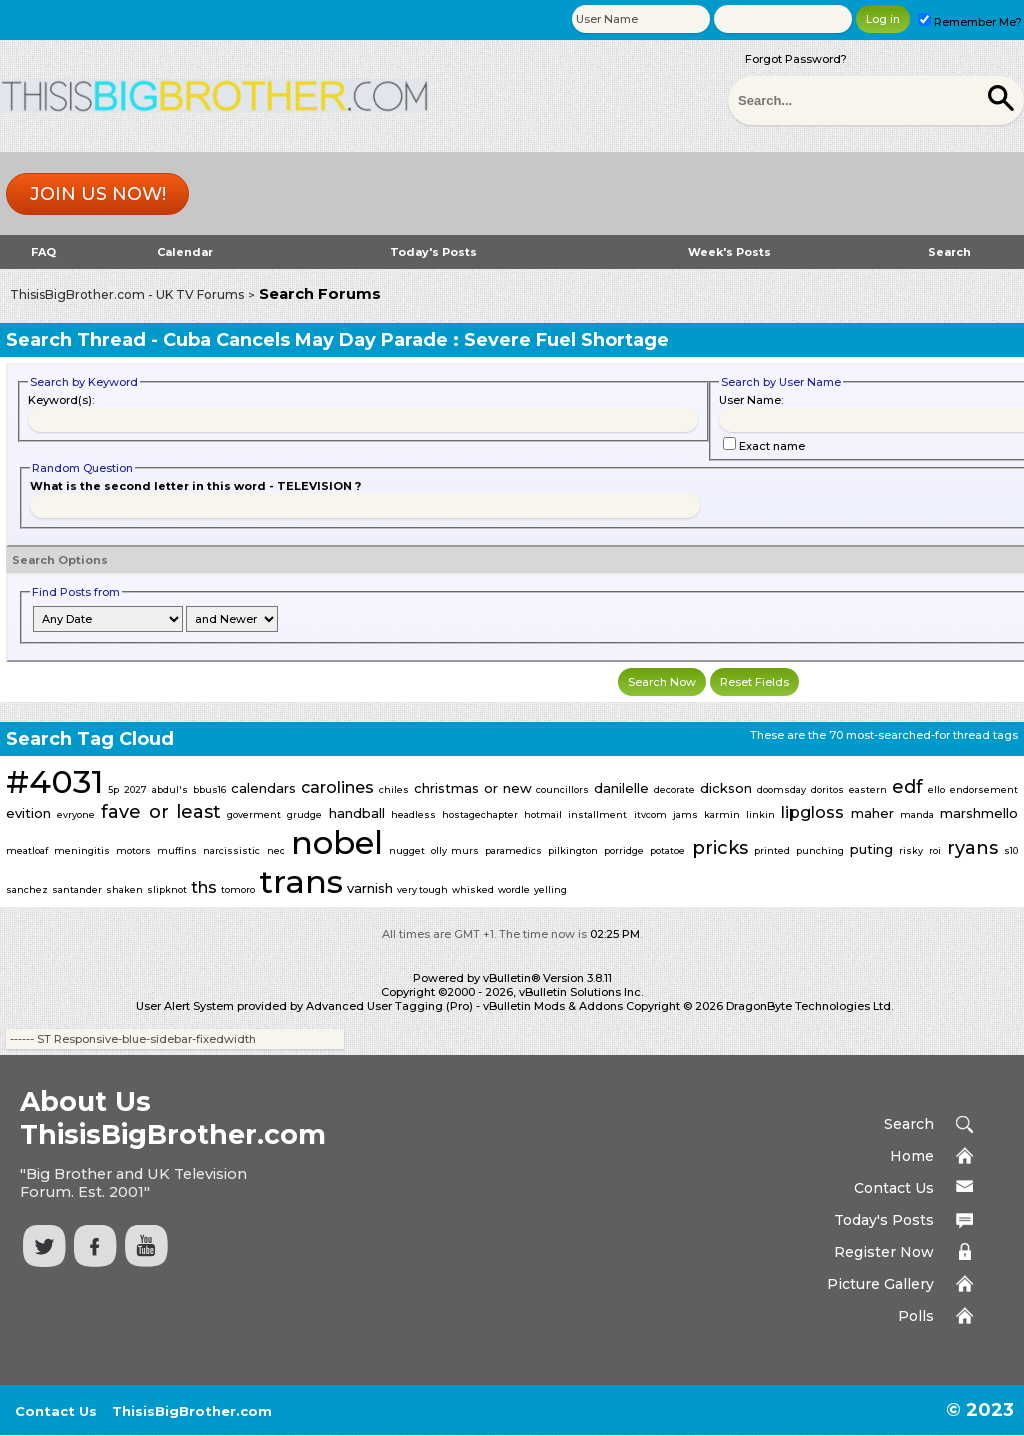 The height and width of the screenshot is (1436, 1024). Describe the element at coordinates (729, 252) in the screenshot. I see `Week's Posts` at that location.